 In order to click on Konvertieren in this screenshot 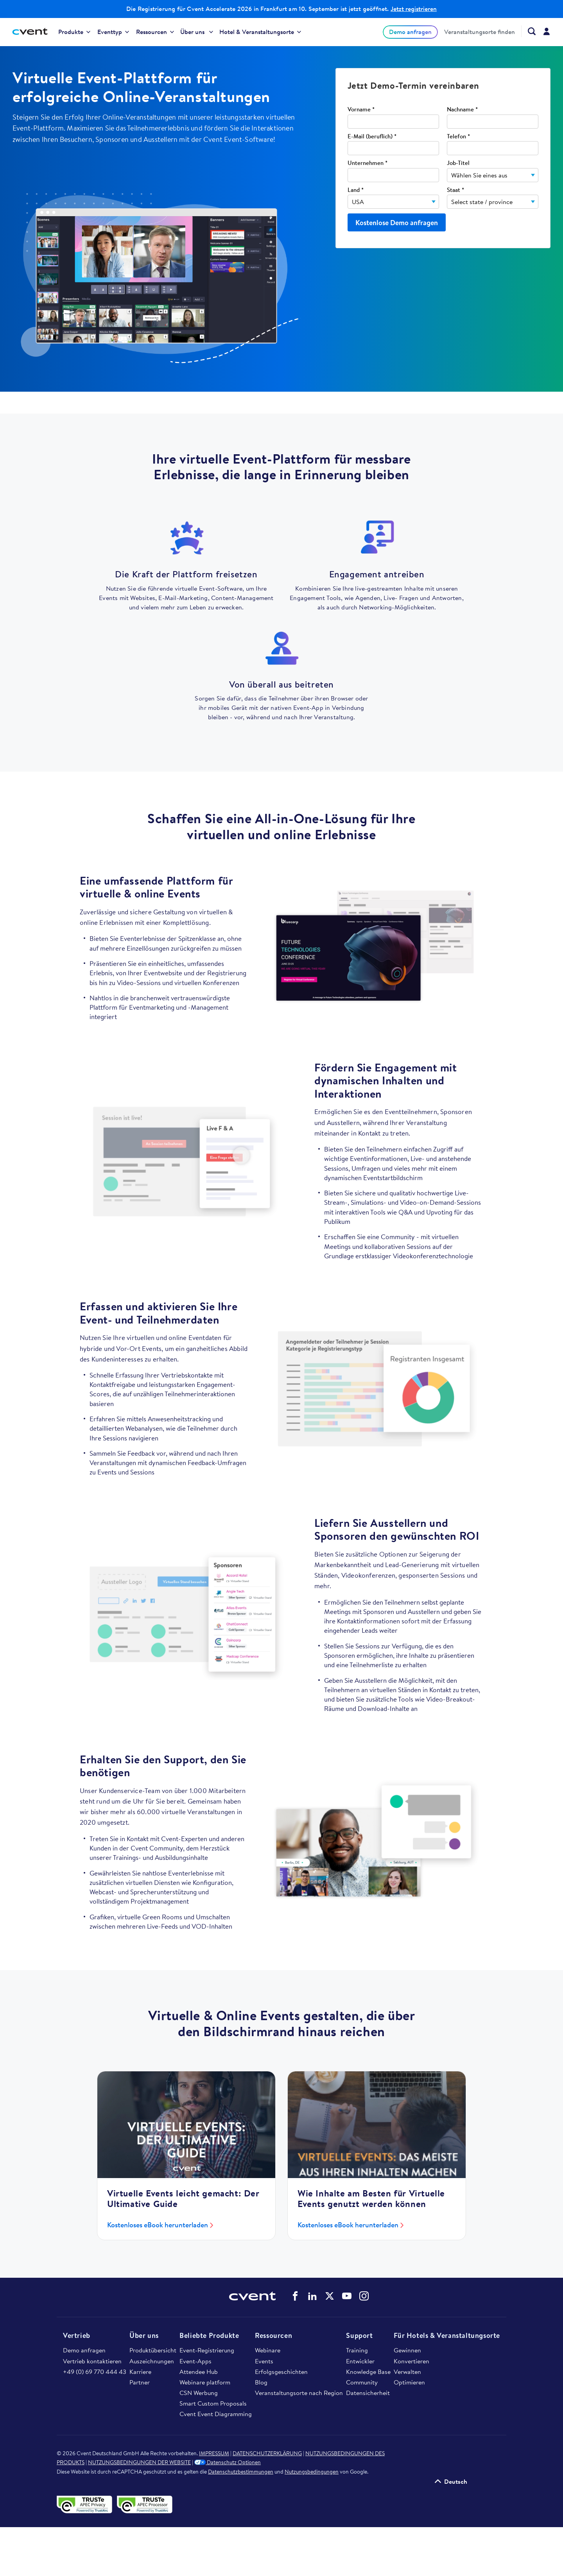, I will do `click(411, 2361)`.